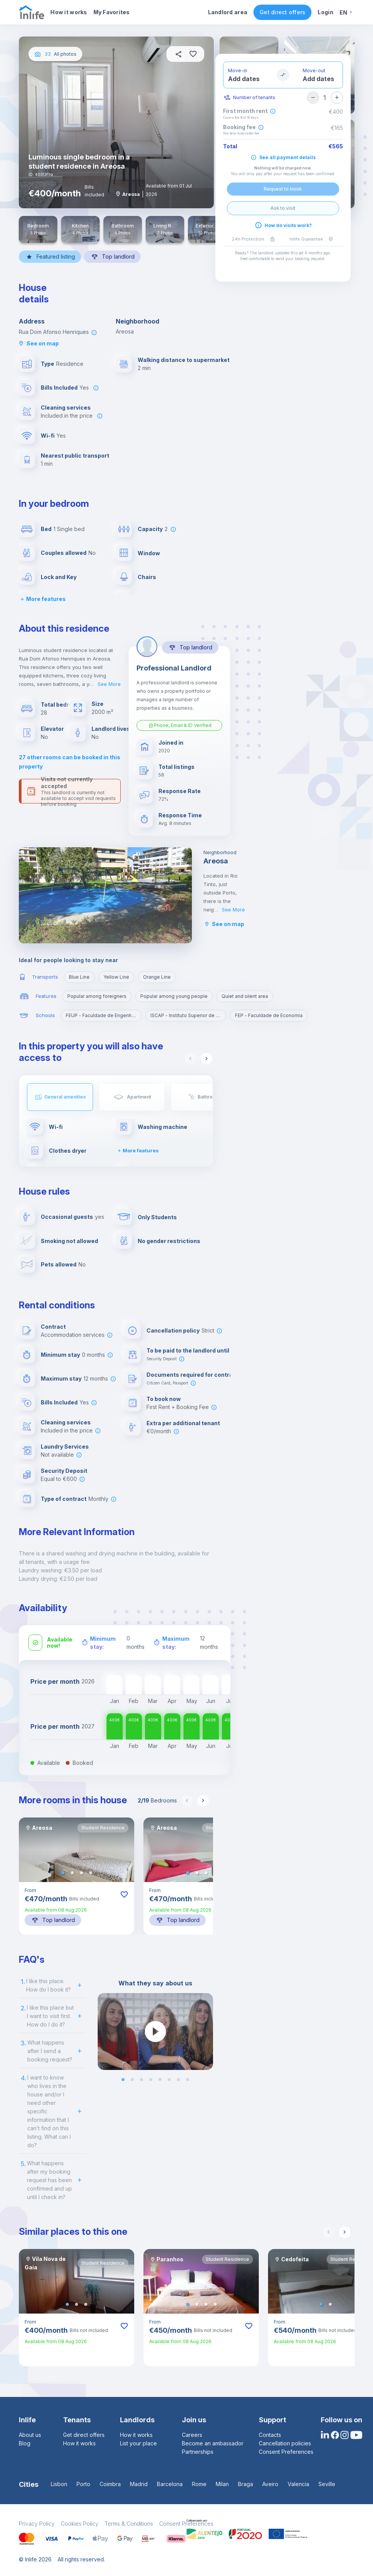 The height and width of the screenshot is (2576, 373). Describe the element at coordinates (23, 2043) in the screenshot. I see `3.` at that location.